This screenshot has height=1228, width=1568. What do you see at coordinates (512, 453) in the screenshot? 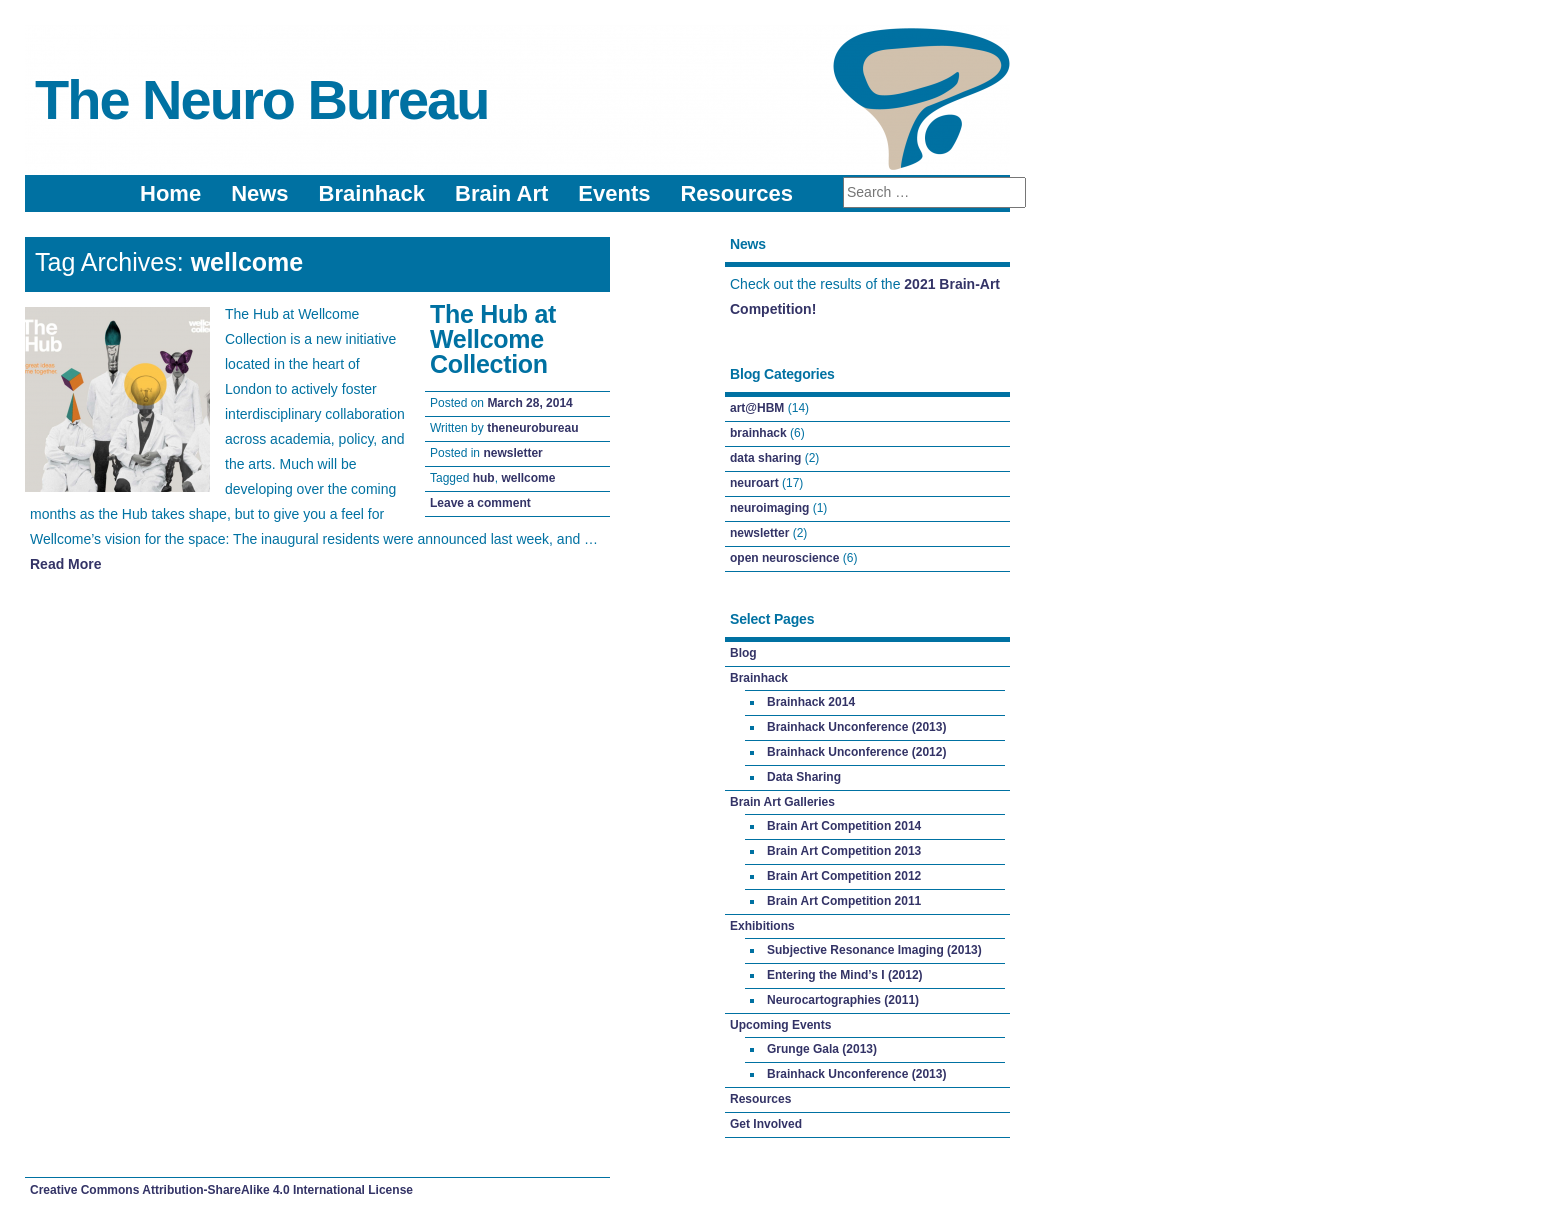
I see `newsletter` at bounding box center [512, 453].